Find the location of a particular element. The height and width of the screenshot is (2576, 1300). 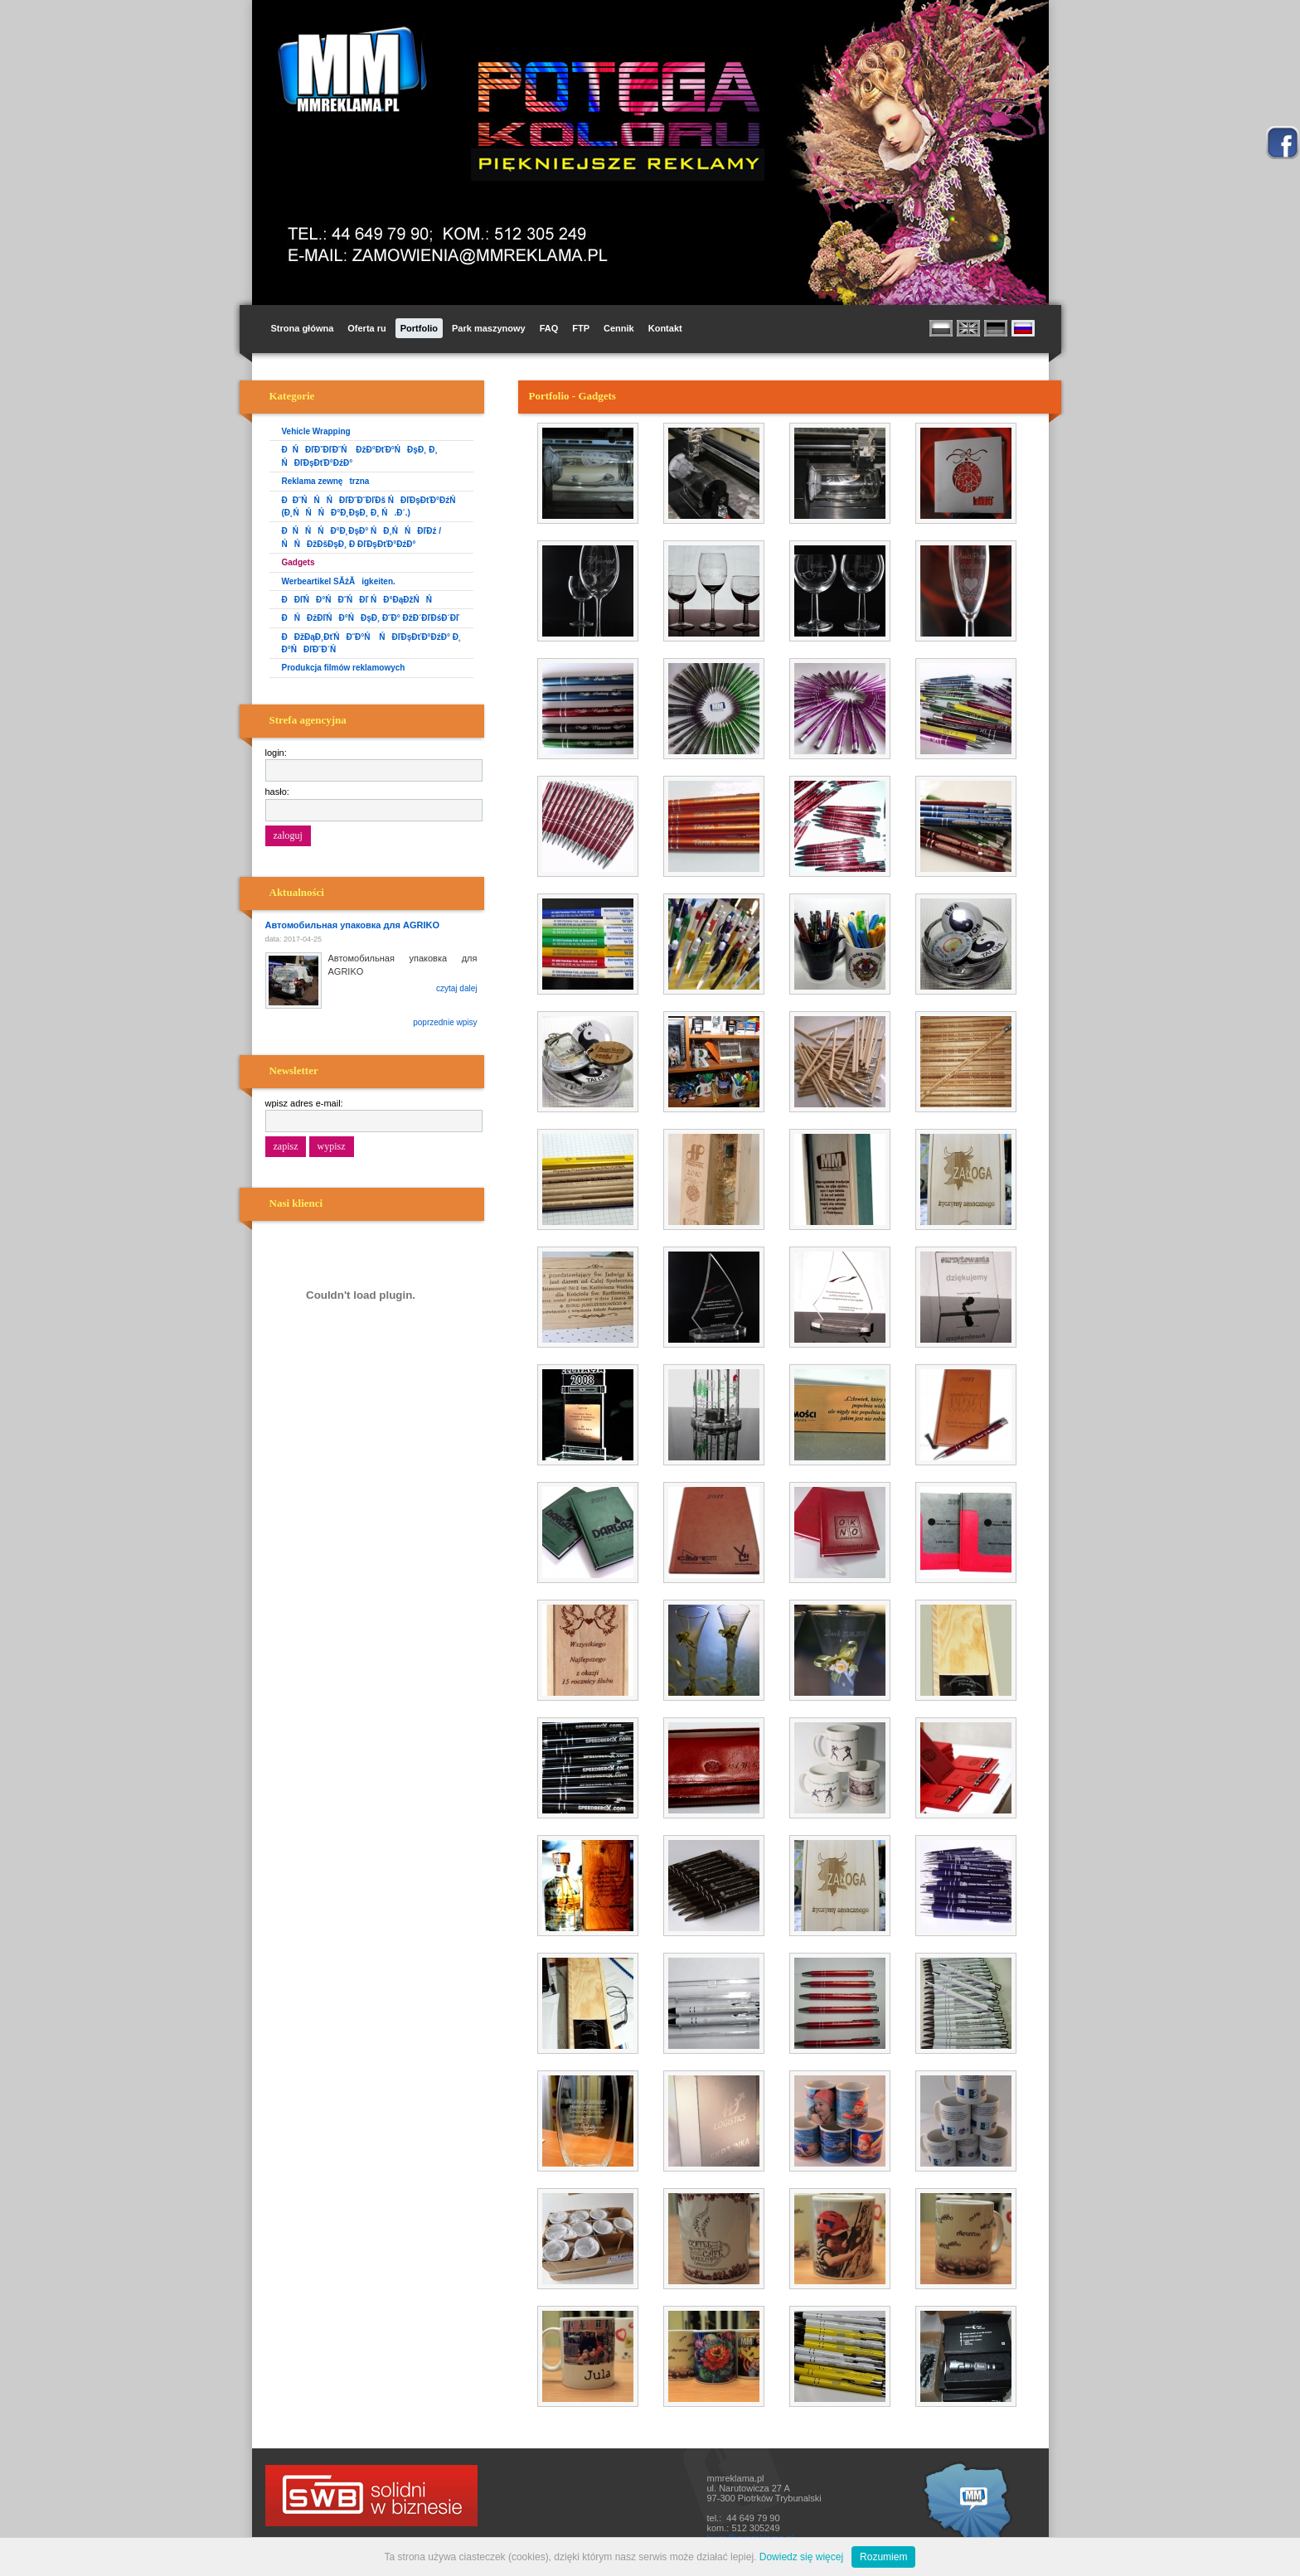

ĐŃŃŃĐ°Đ˛ĐşĐ° ŃĐ¸ŃŃĐľĐź / ŃŃĐžĐšĐşĐ¸ Đ ĐľĐşĐťĐ°ĐźĐ° is located at coordinates (362, 537).